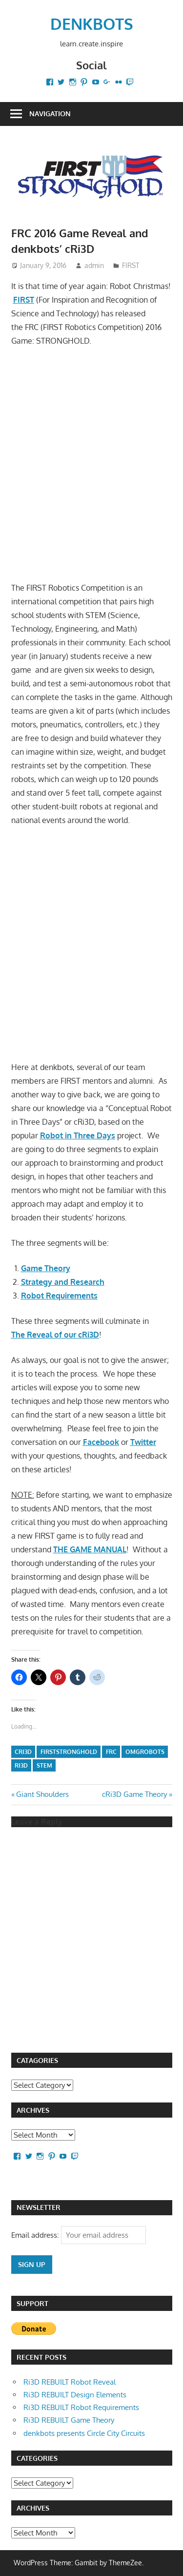 This screenshot has height=2576, width=183. Describe the element at coordinates (84, 2433) in the screenshot. I see `denkbots presents Circle City Circuits` at that location.